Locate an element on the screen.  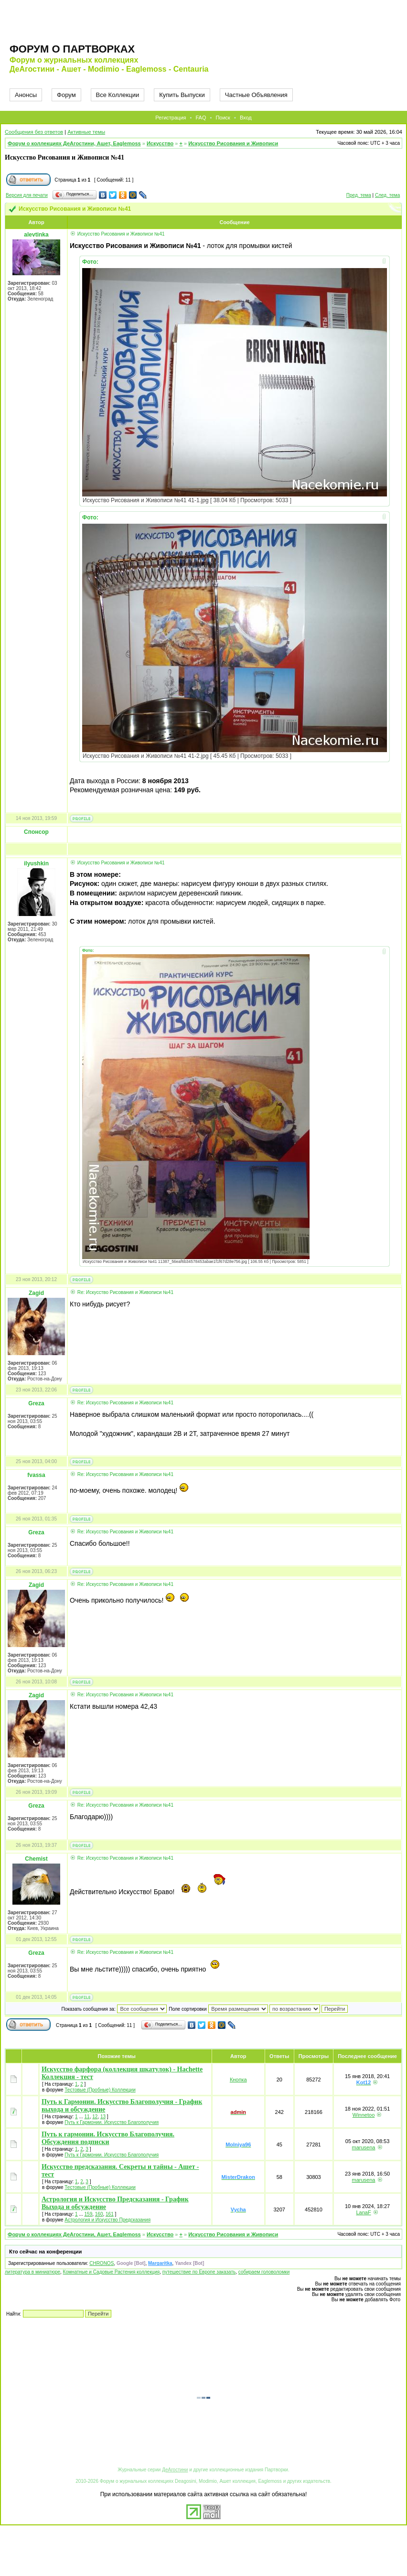
FAQ is located at coordinates (200, 117).